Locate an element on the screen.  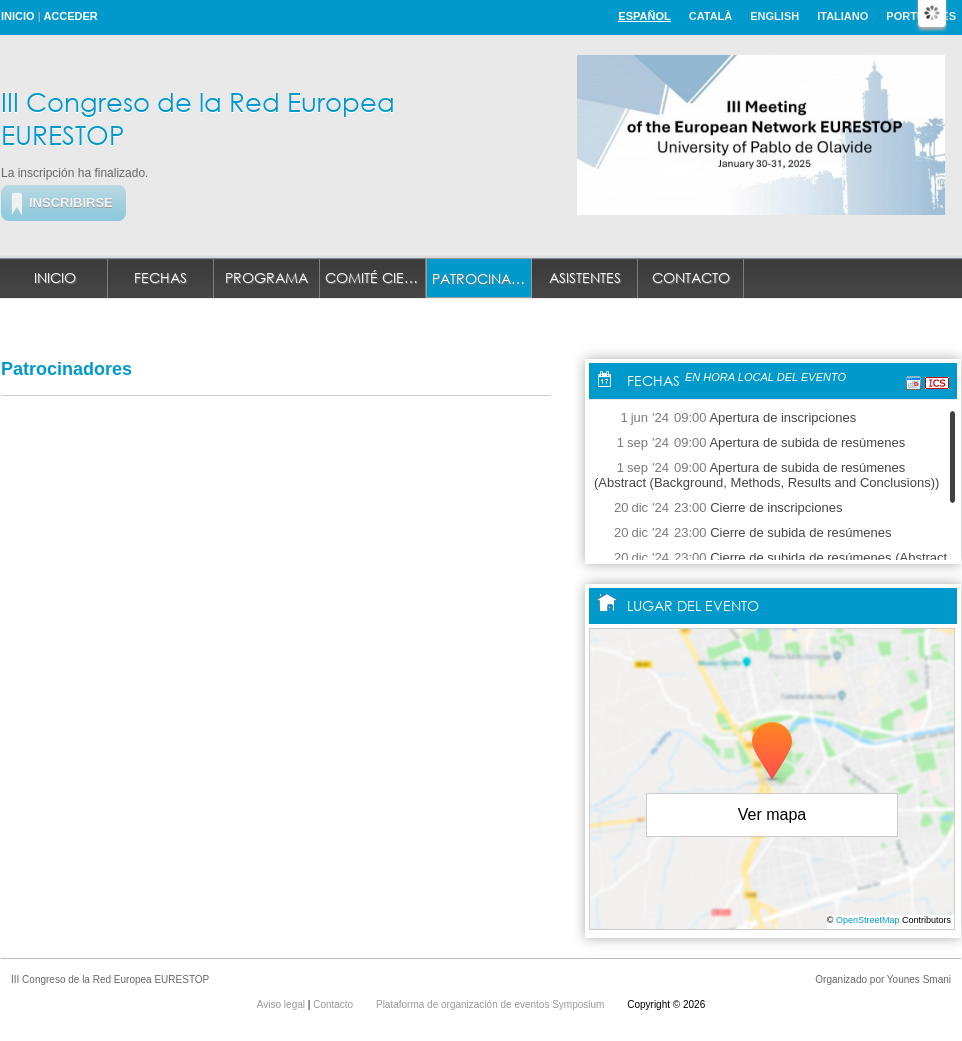
Español is located at coordinates (644, 16).